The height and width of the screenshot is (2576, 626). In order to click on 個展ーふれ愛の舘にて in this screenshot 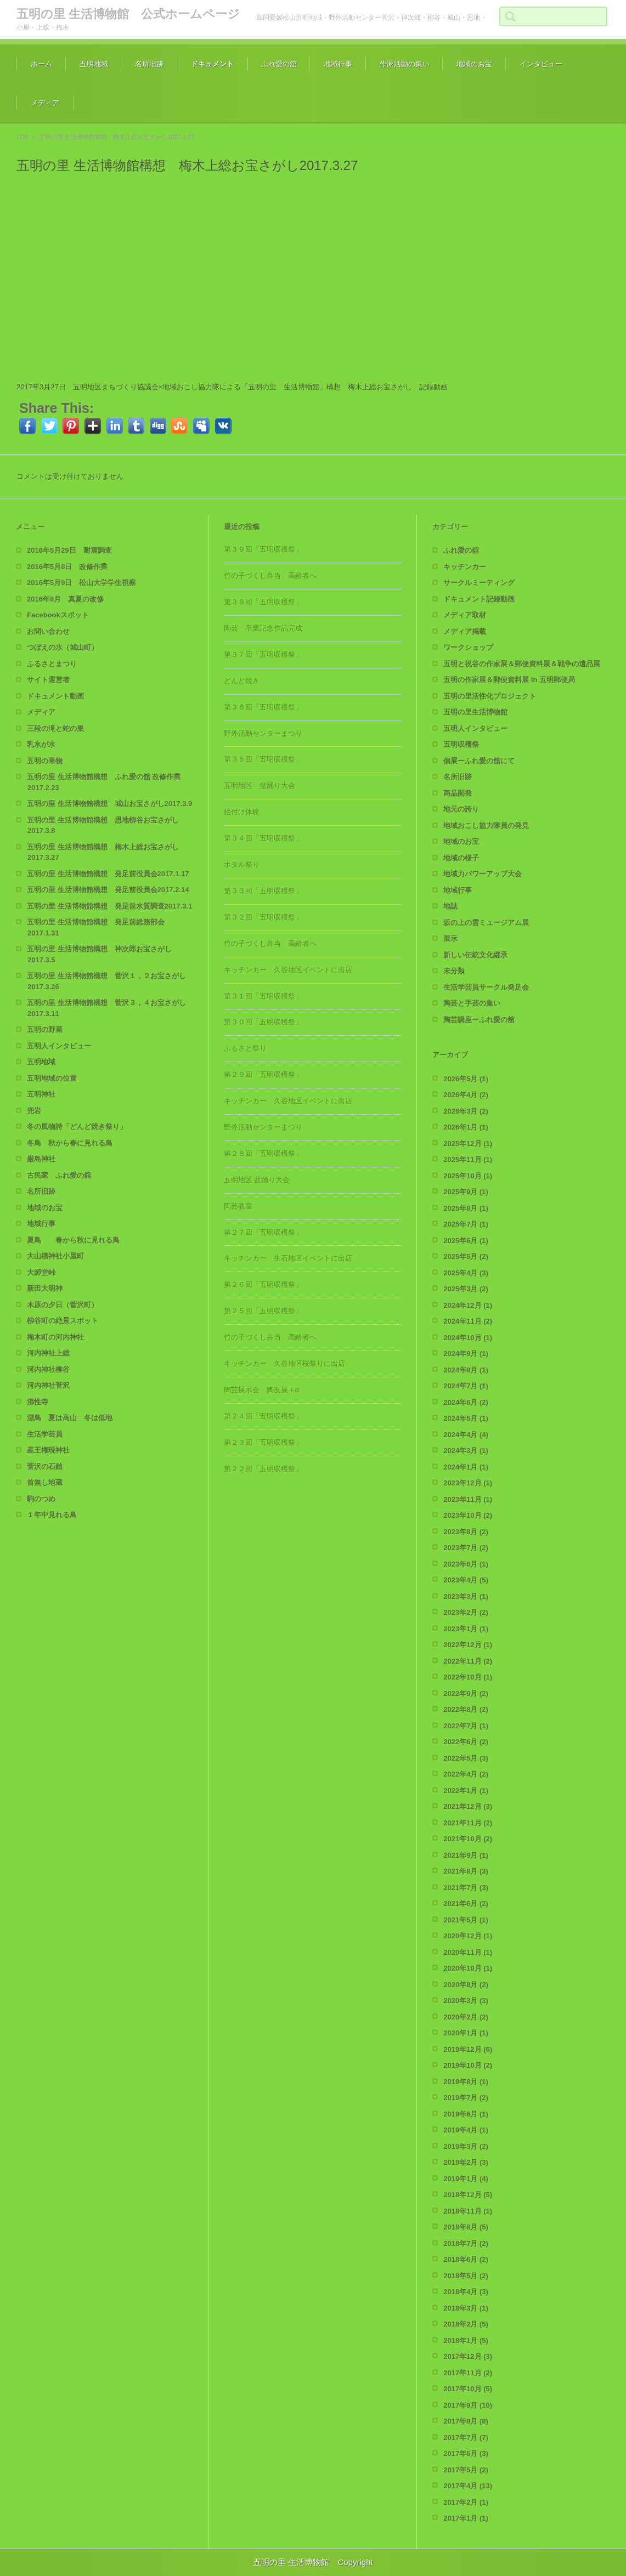, I will do `click(479, 761)`.